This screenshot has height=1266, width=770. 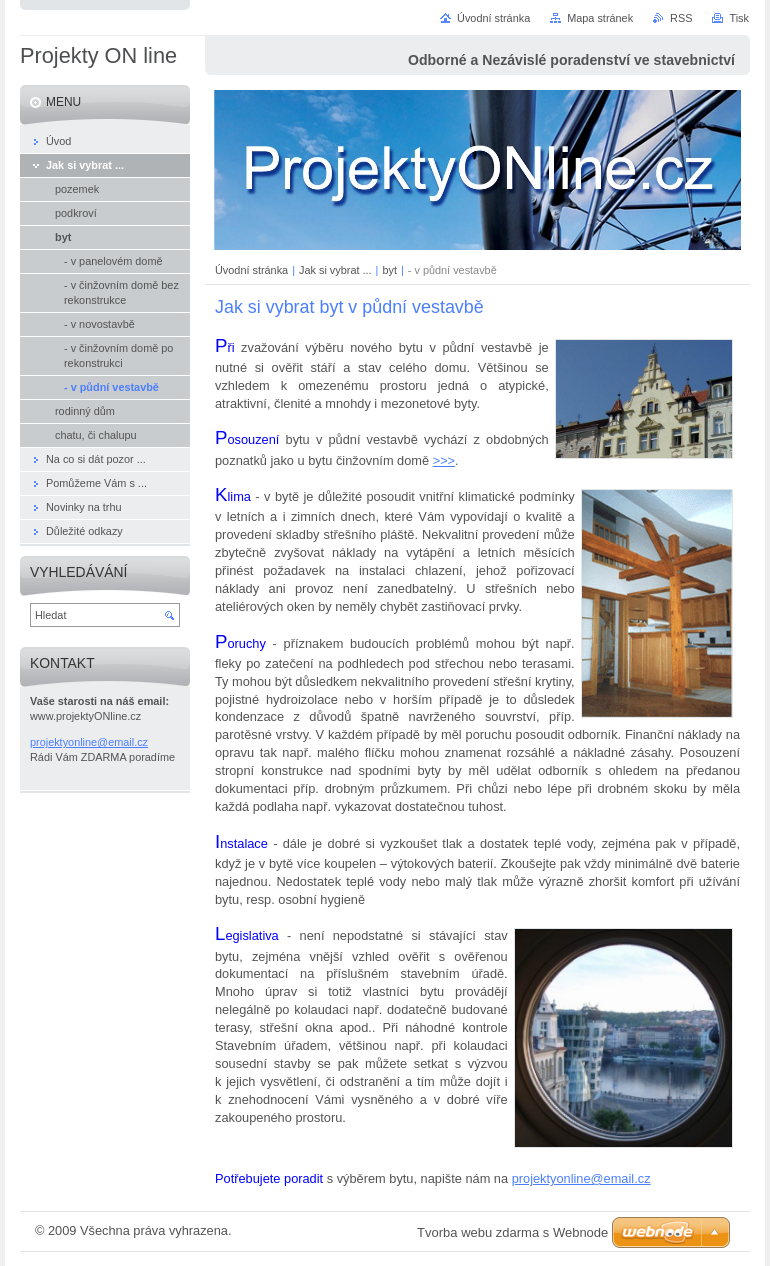 What do you see at coordinates (739, 18) in the screenshot?
I see `Tisk` at bounding box center [739, 18].